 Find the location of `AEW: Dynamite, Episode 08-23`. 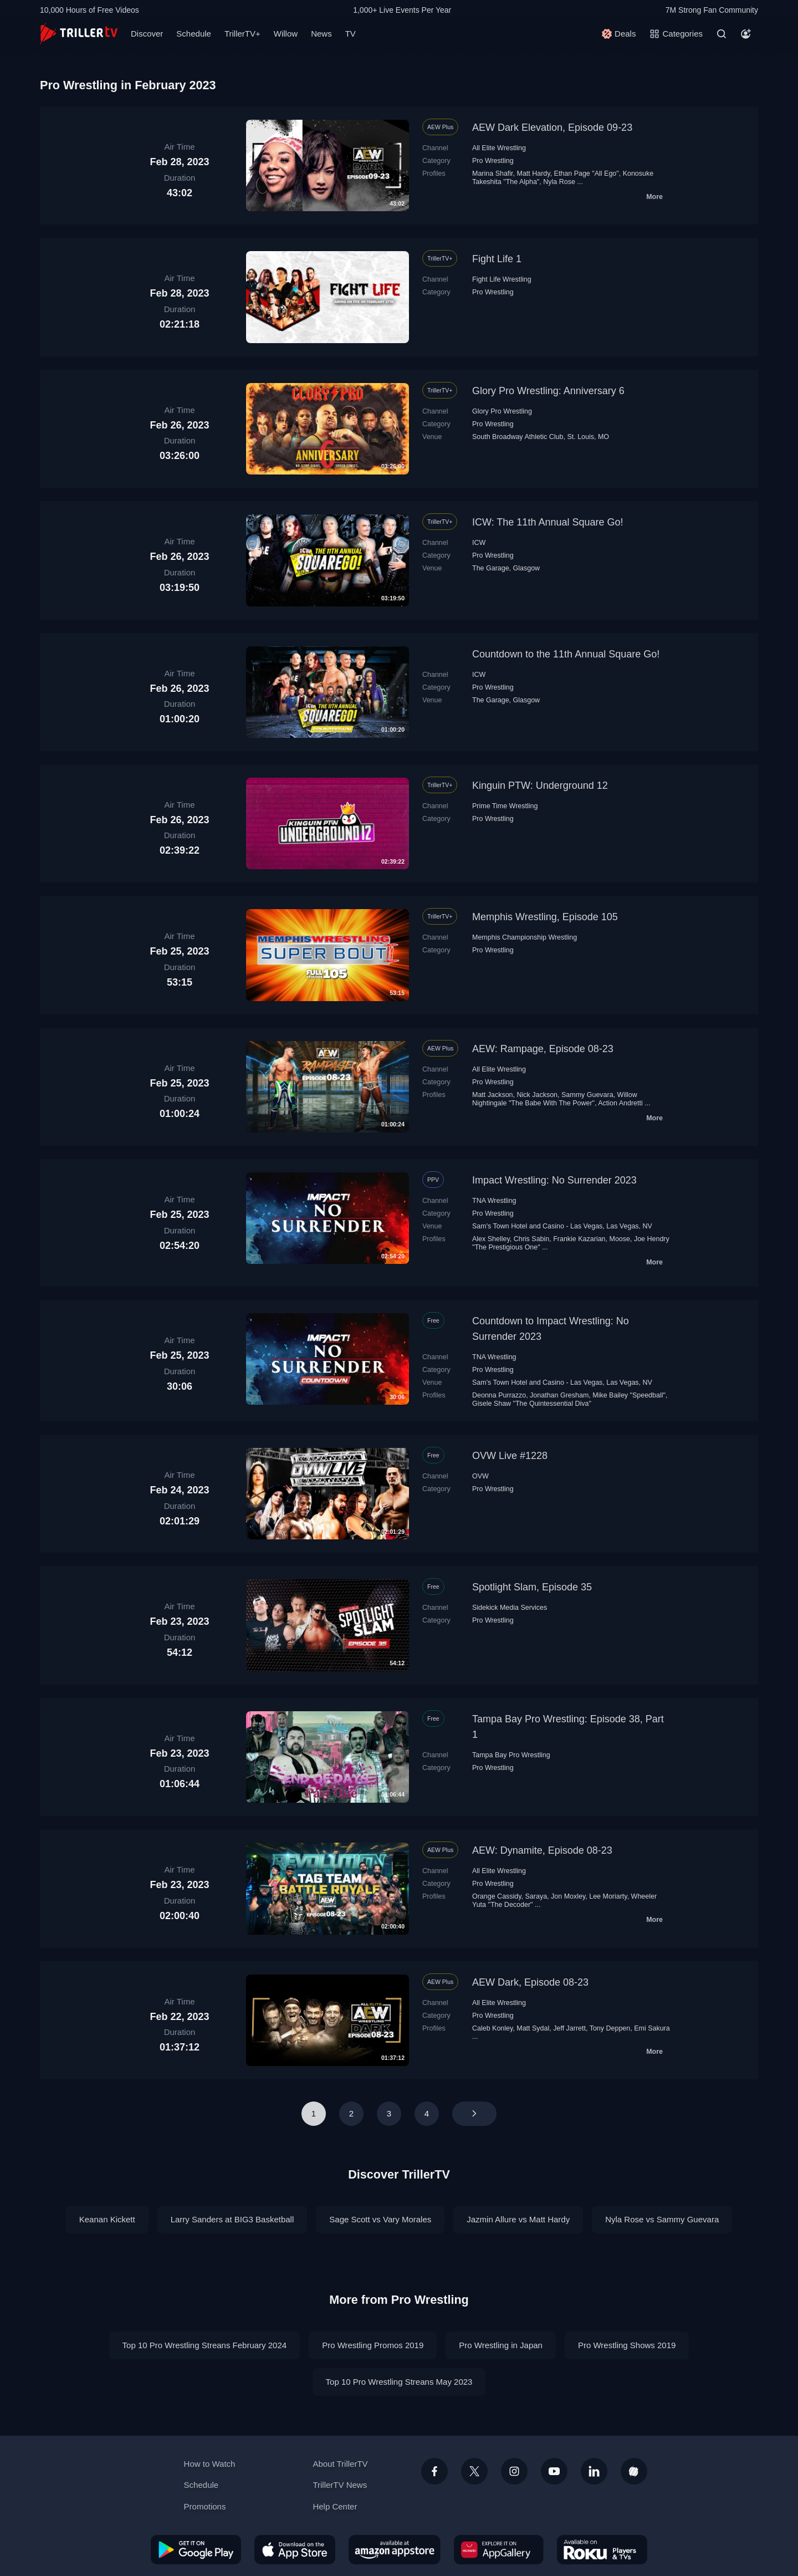

AEW: Dynamite, Episode 08-23 is located at coordinates (542, 1850).